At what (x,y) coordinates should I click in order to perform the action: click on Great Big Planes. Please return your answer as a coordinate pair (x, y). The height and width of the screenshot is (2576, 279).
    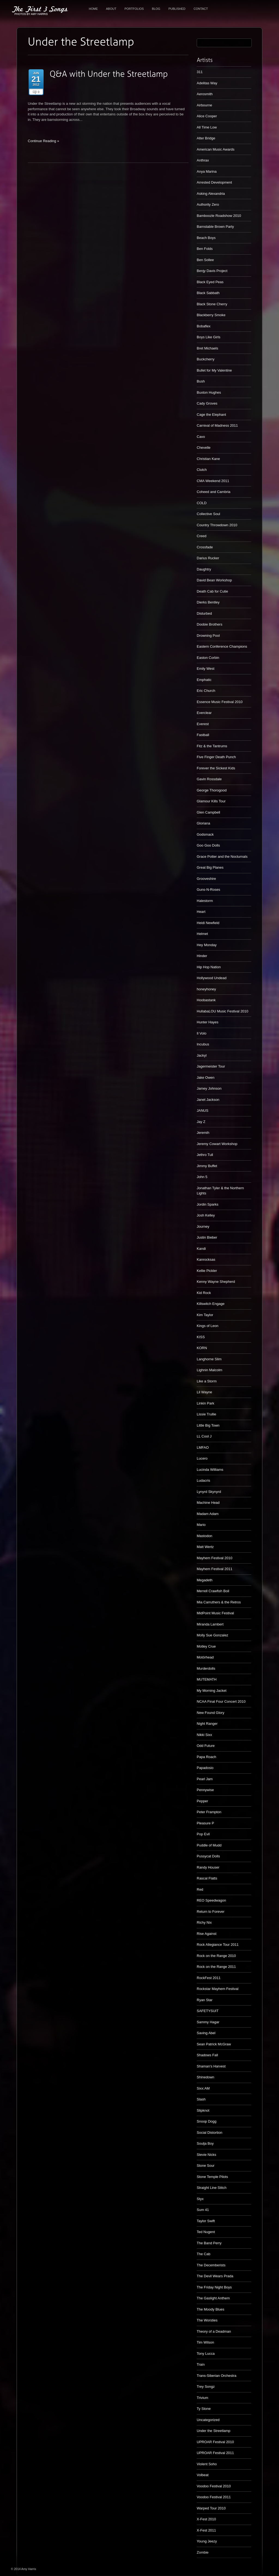
    Looking at the image, I should click on (210, 867).